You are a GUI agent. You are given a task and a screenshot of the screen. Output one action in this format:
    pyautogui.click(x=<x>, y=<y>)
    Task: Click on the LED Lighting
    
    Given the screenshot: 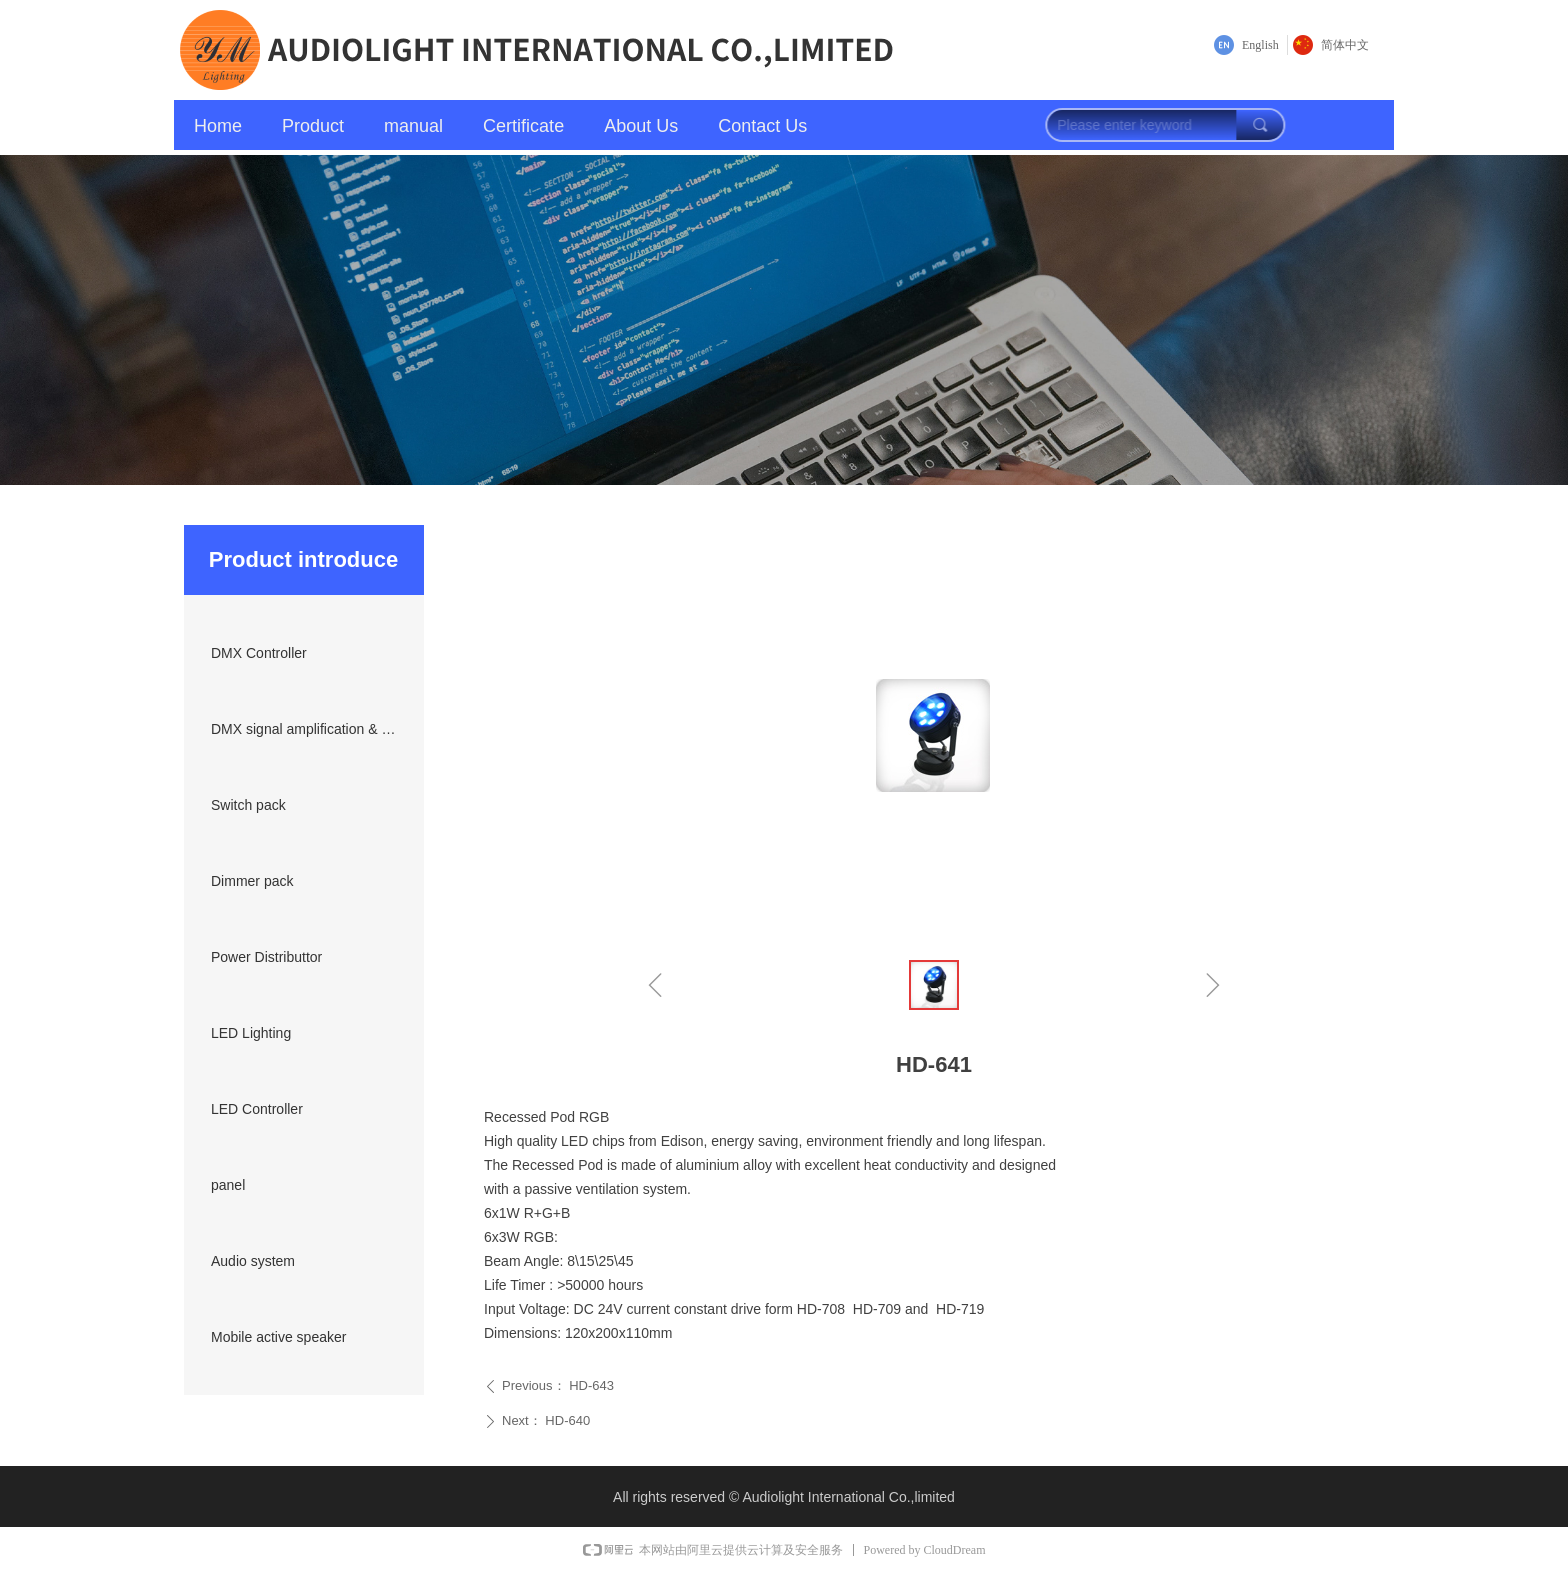 What is the action you would take?
    pyautogui.click(x=251, y=1033)
    